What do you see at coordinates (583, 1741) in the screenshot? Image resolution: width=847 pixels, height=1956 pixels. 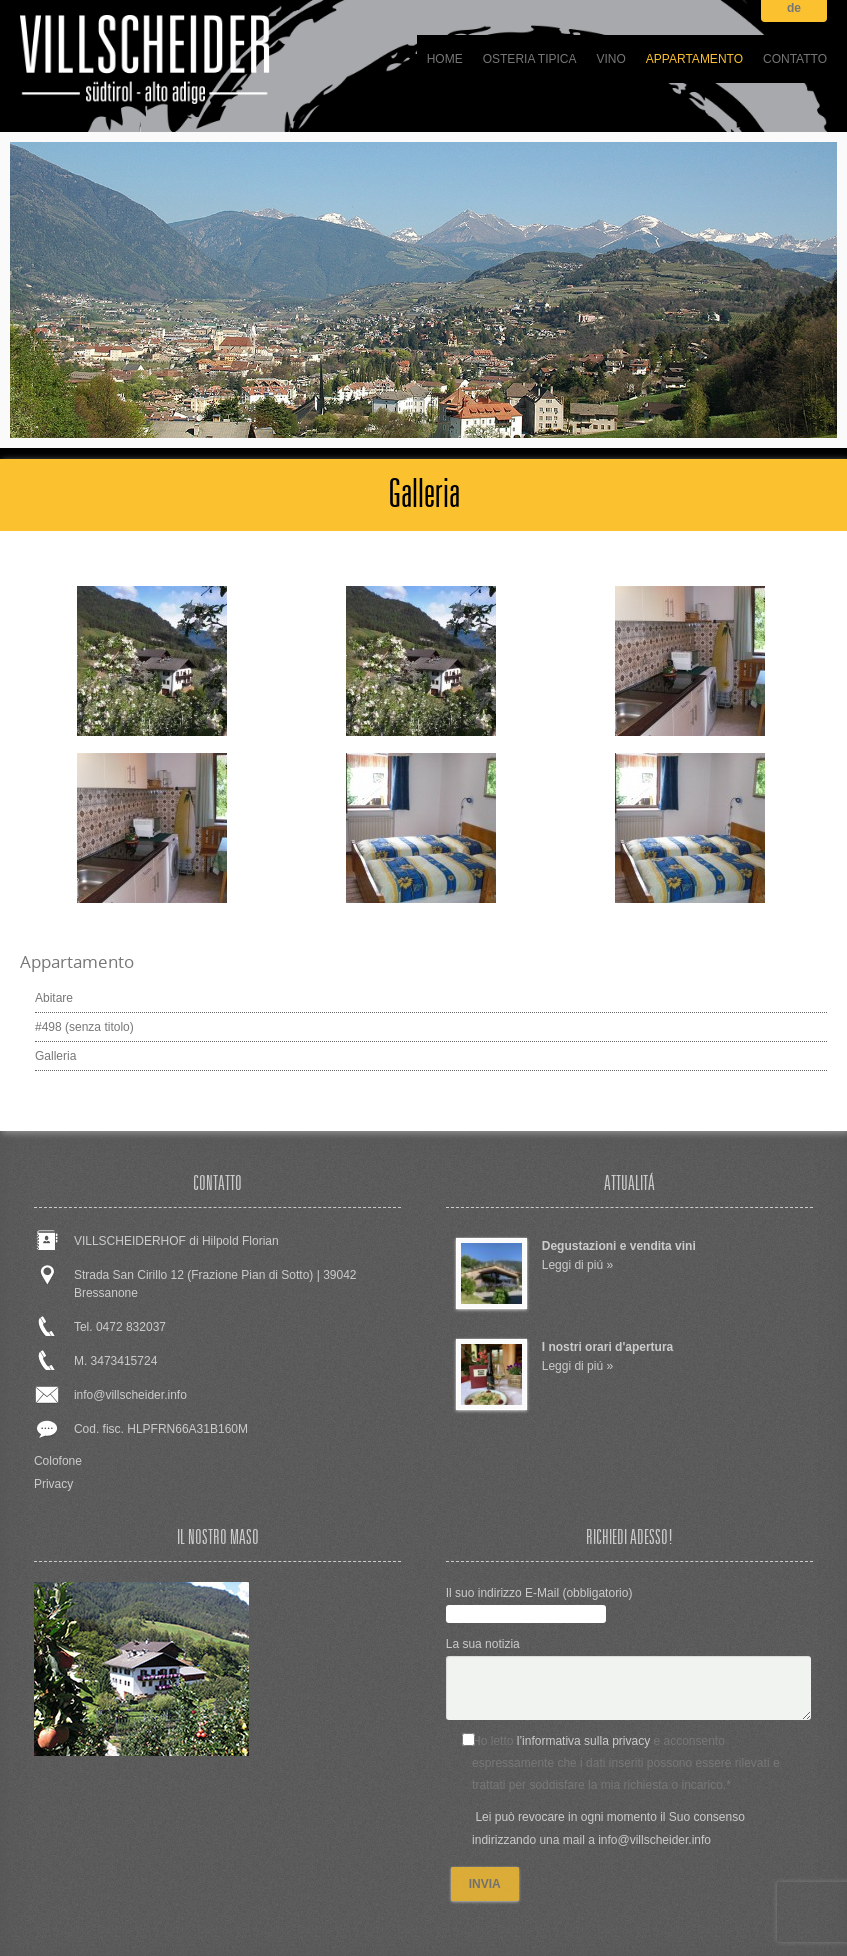 I see `l’informativa sulla privacy` at bounding box center [583, 1741].